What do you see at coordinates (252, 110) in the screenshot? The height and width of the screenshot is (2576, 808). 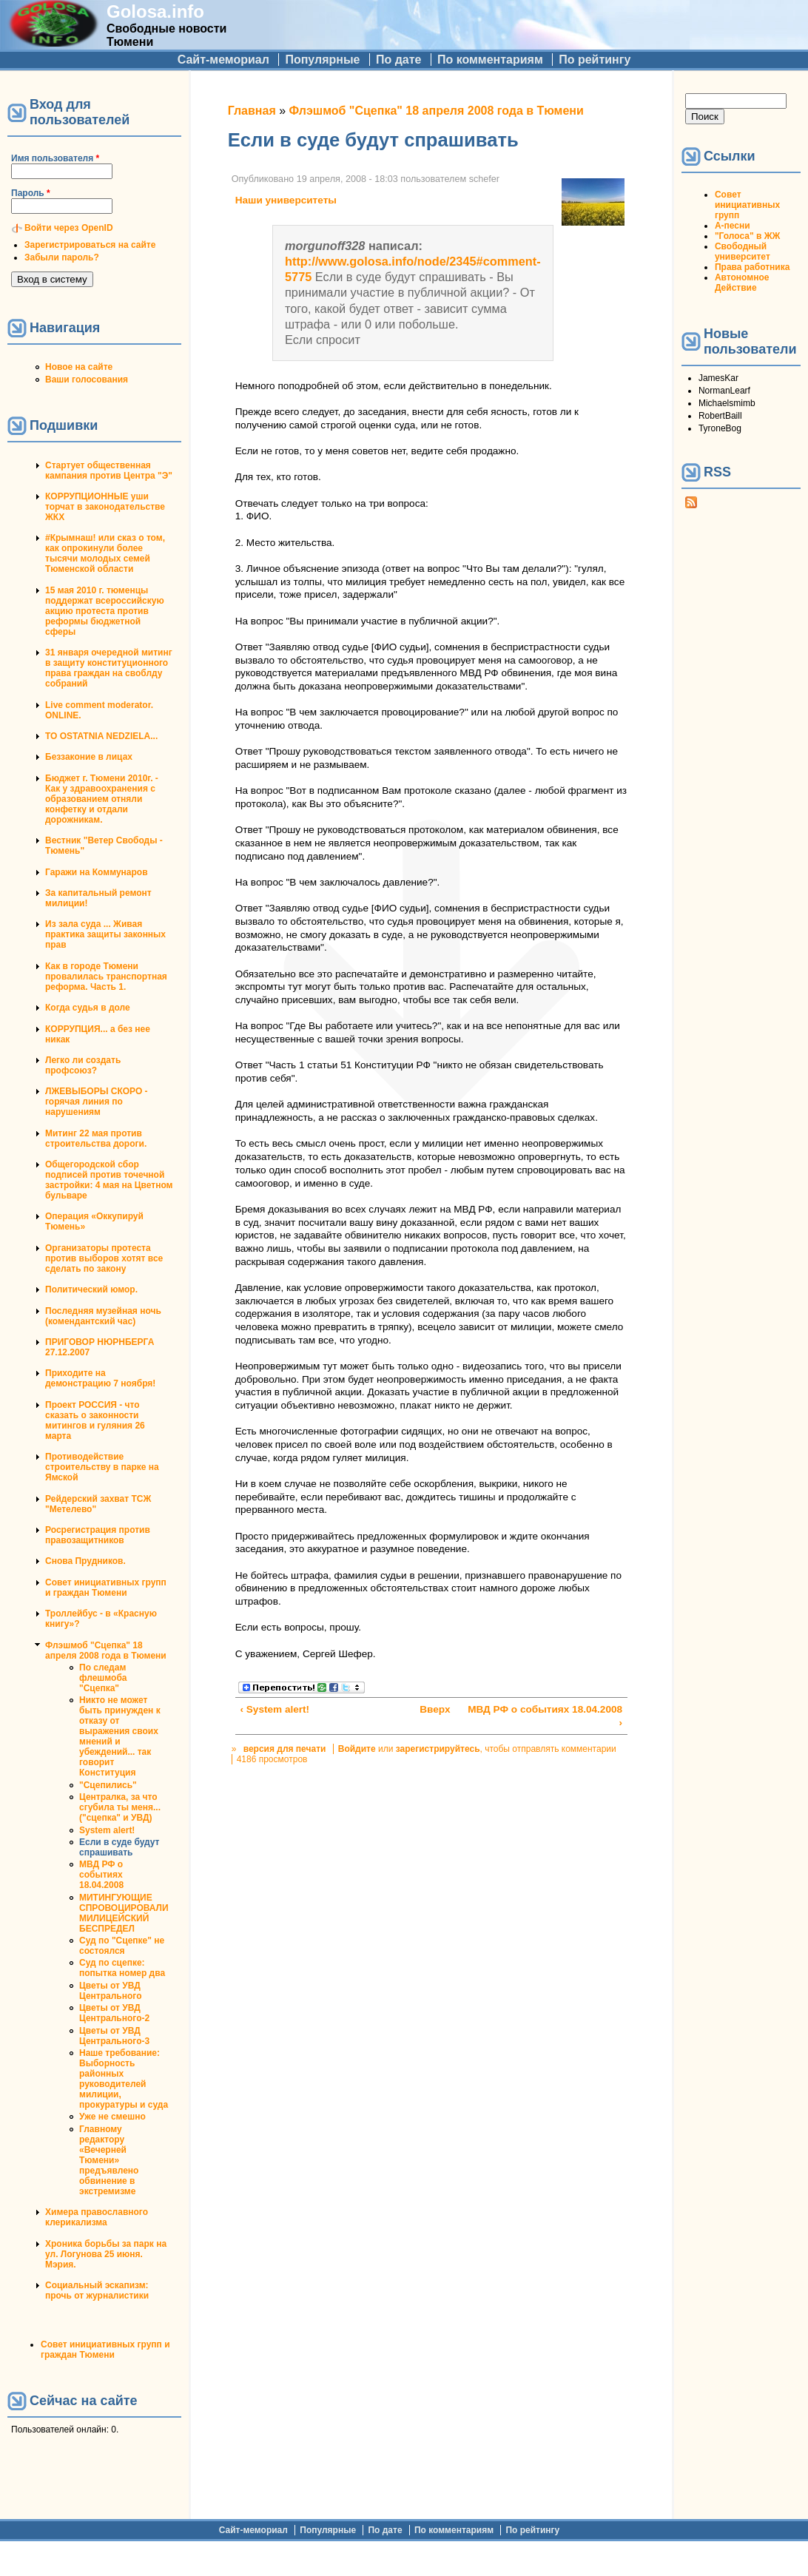 I see `Главная` at bounding box center [252, 110].